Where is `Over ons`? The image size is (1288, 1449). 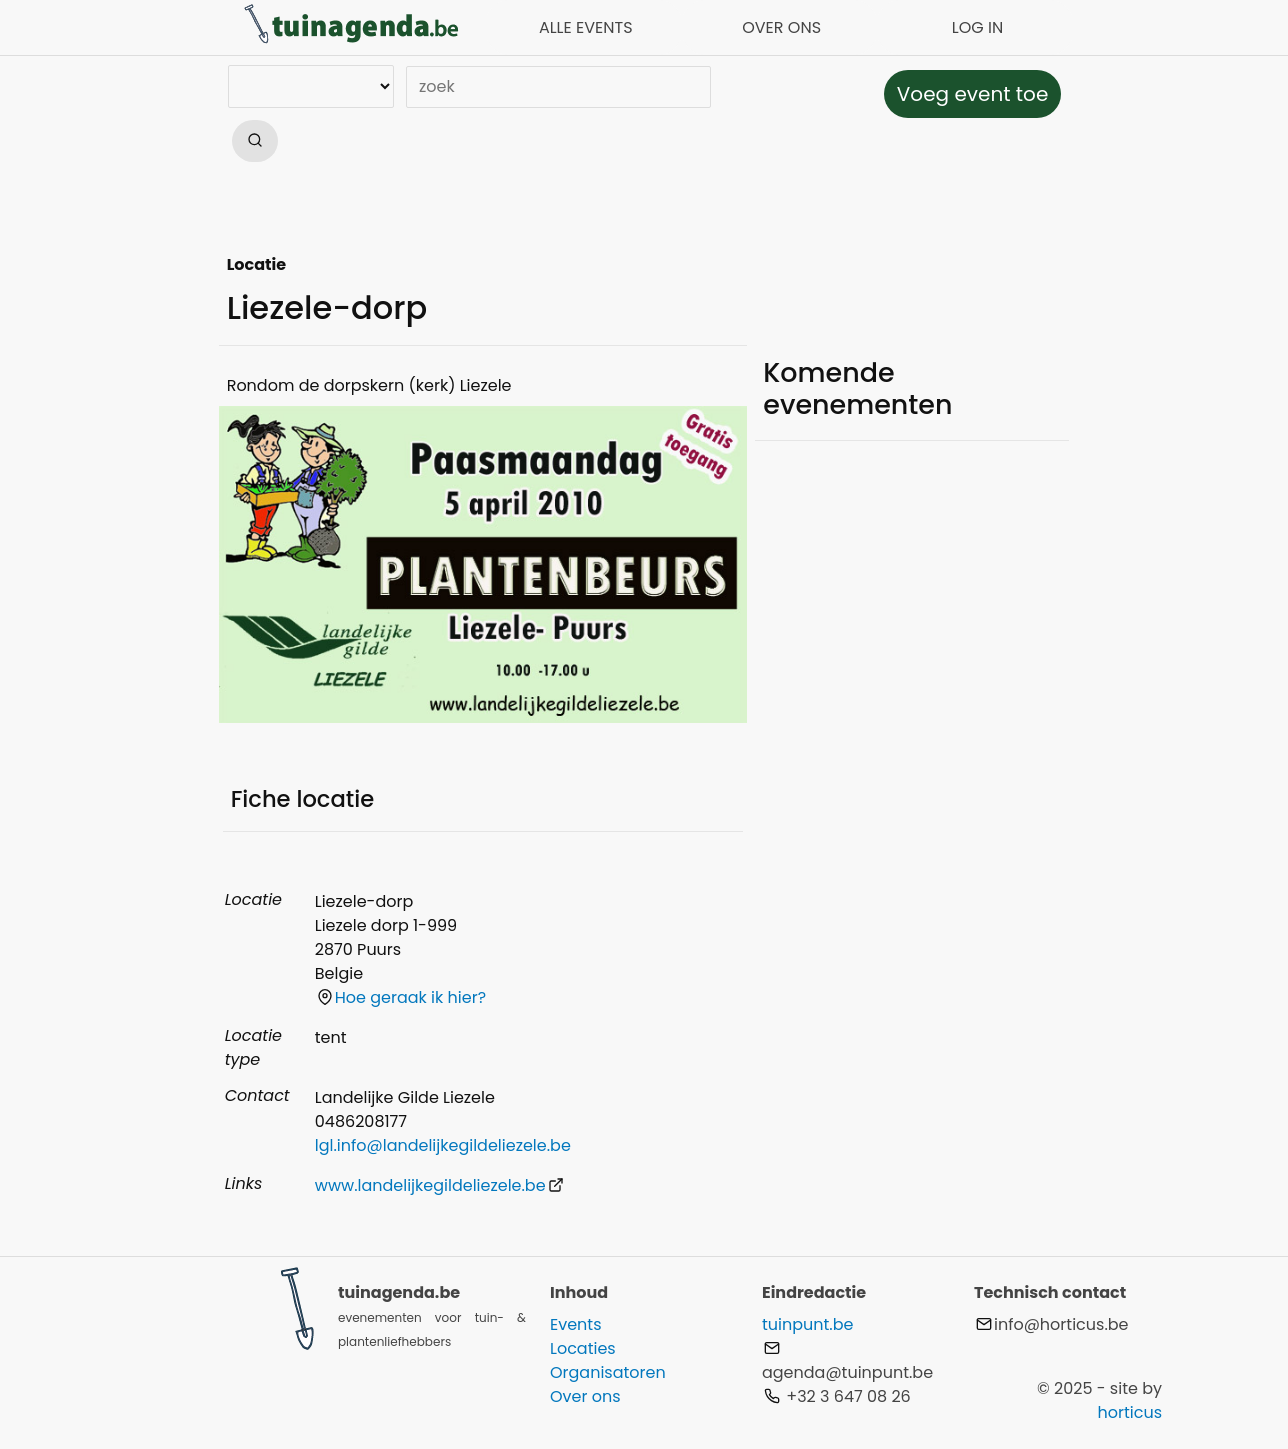 Over ons is located at coordinates (585, 1396).